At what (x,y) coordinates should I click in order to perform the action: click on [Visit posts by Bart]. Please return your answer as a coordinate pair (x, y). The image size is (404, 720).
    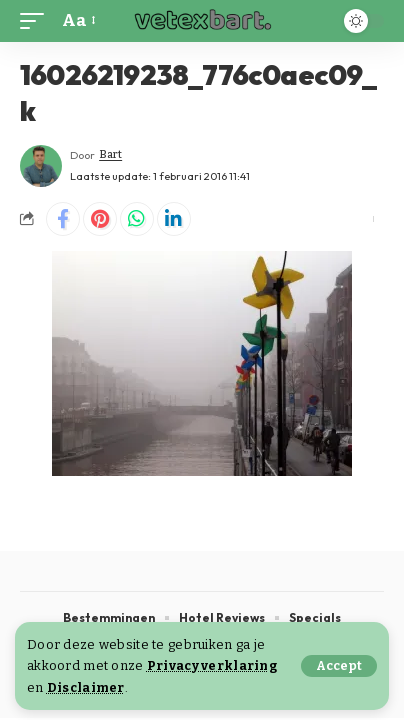
    Looking at the image, I should click on (41, 166).